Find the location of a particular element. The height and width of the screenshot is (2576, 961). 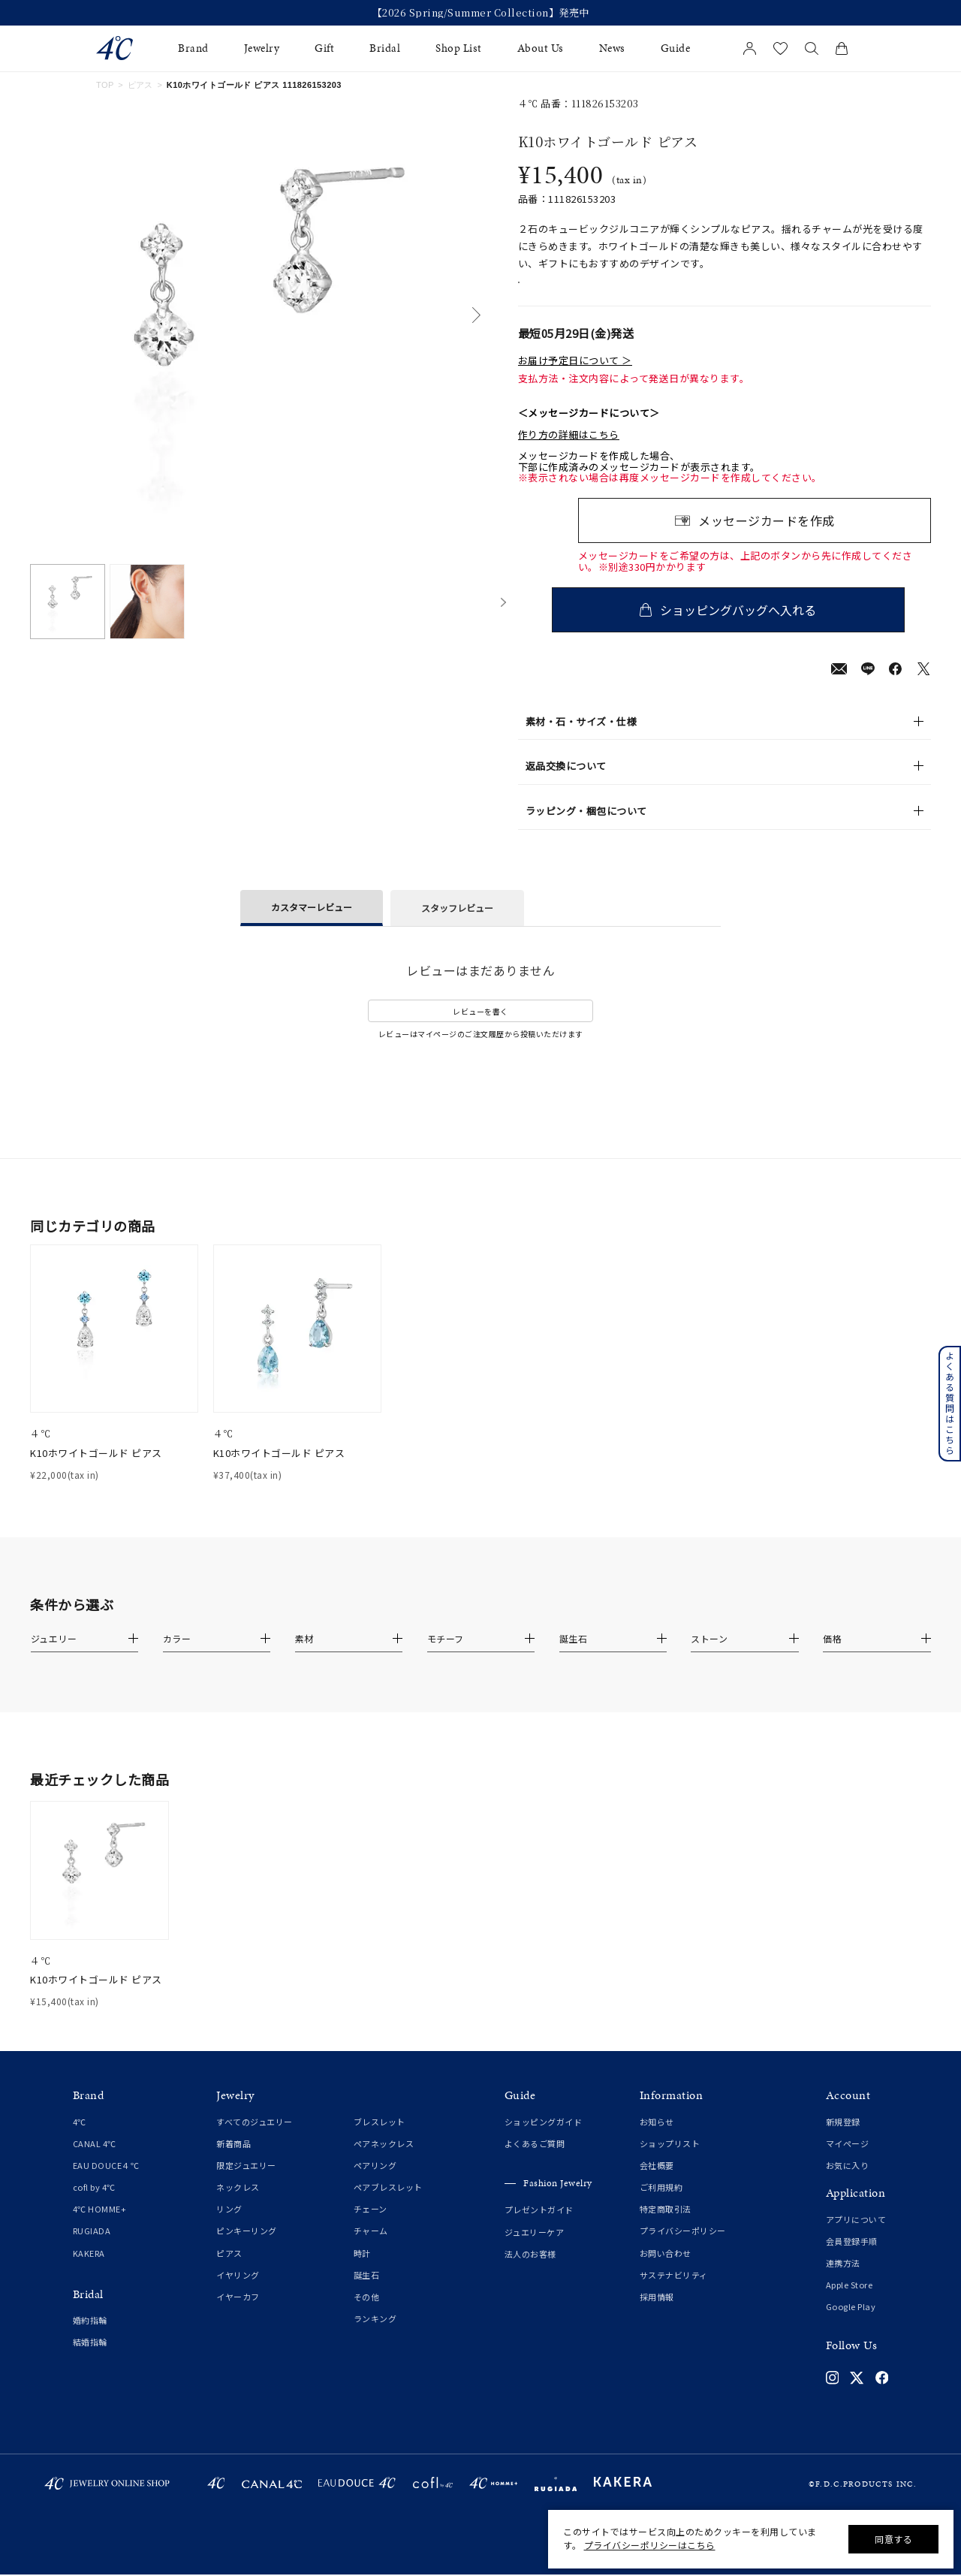

RUGIADA is located at coordinates (92, 2248).